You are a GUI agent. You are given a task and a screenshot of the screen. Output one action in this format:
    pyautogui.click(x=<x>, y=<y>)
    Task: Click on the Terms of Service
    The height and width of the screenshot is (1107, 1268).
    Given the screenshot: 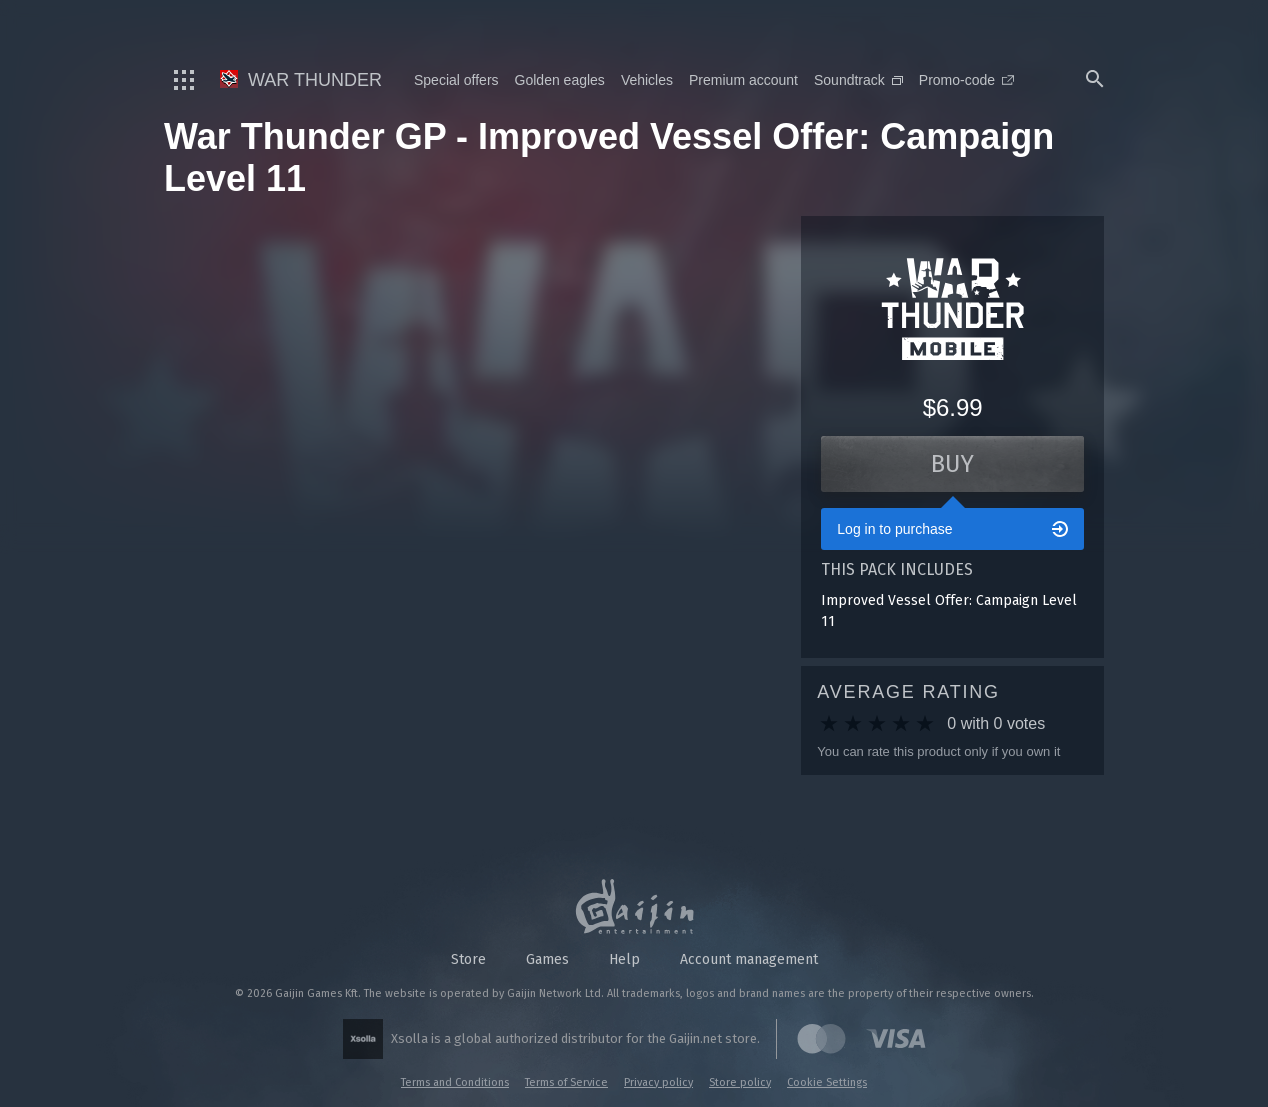 What is the action you would take?
    pyautogui.click(x=566, y=1082)
    